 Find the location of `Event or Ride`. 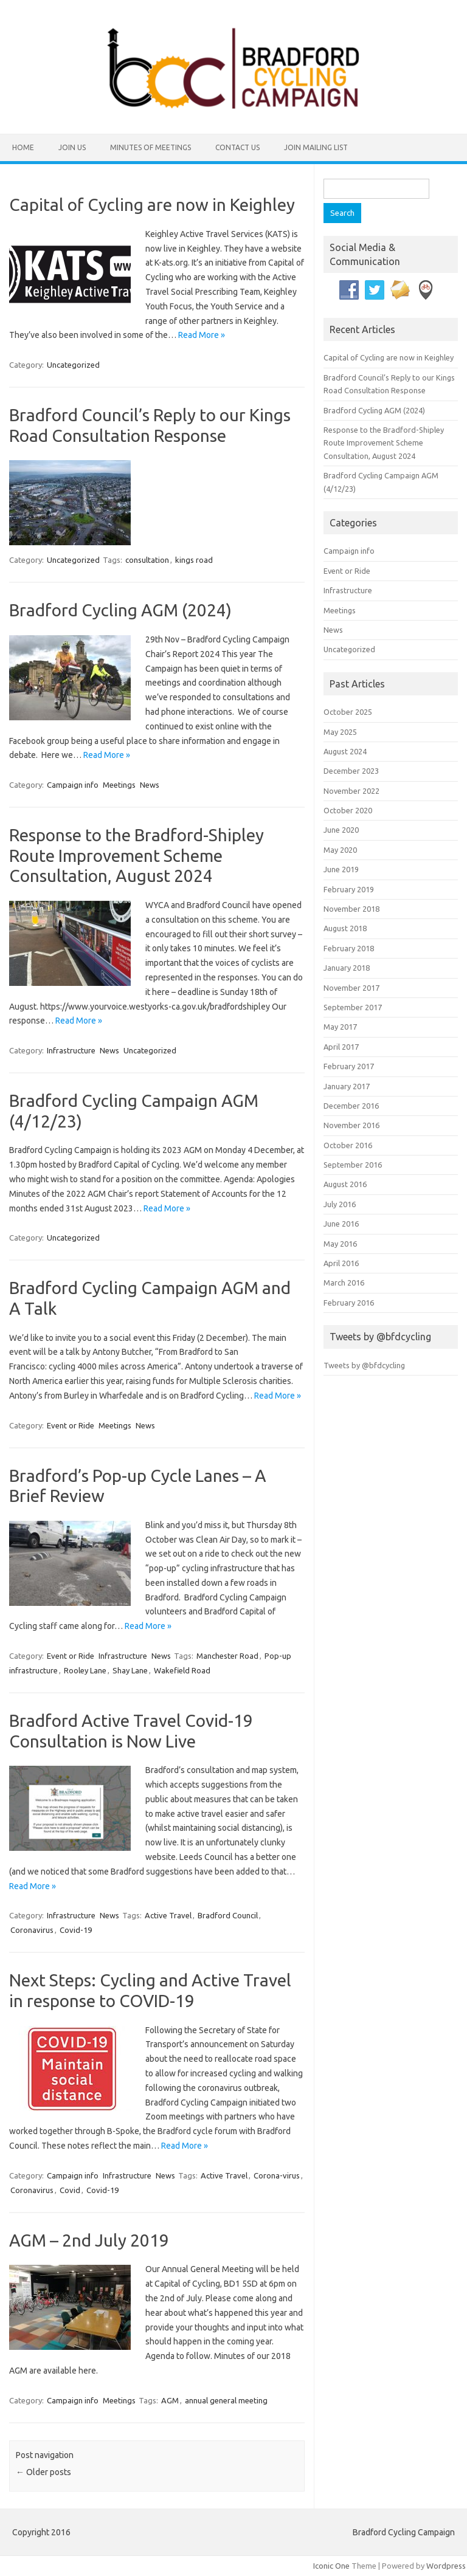

Event or Ride is located at coordinates (70, 1425).